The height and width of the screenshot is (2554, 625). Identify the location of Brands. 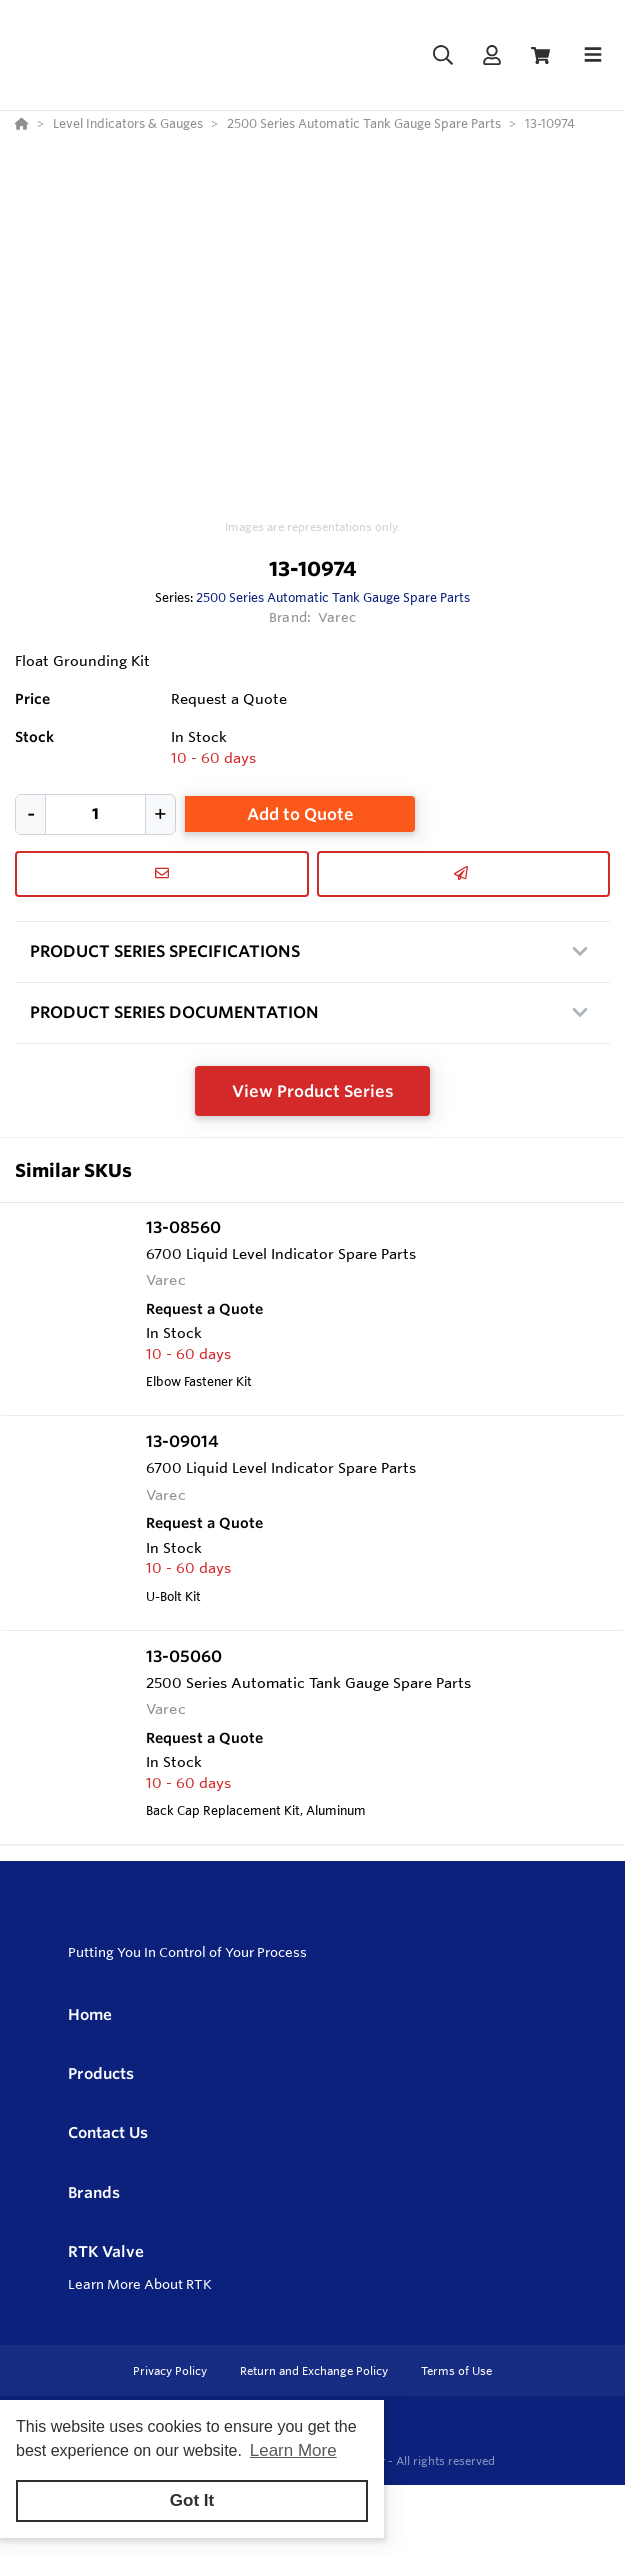
(94, 2192).